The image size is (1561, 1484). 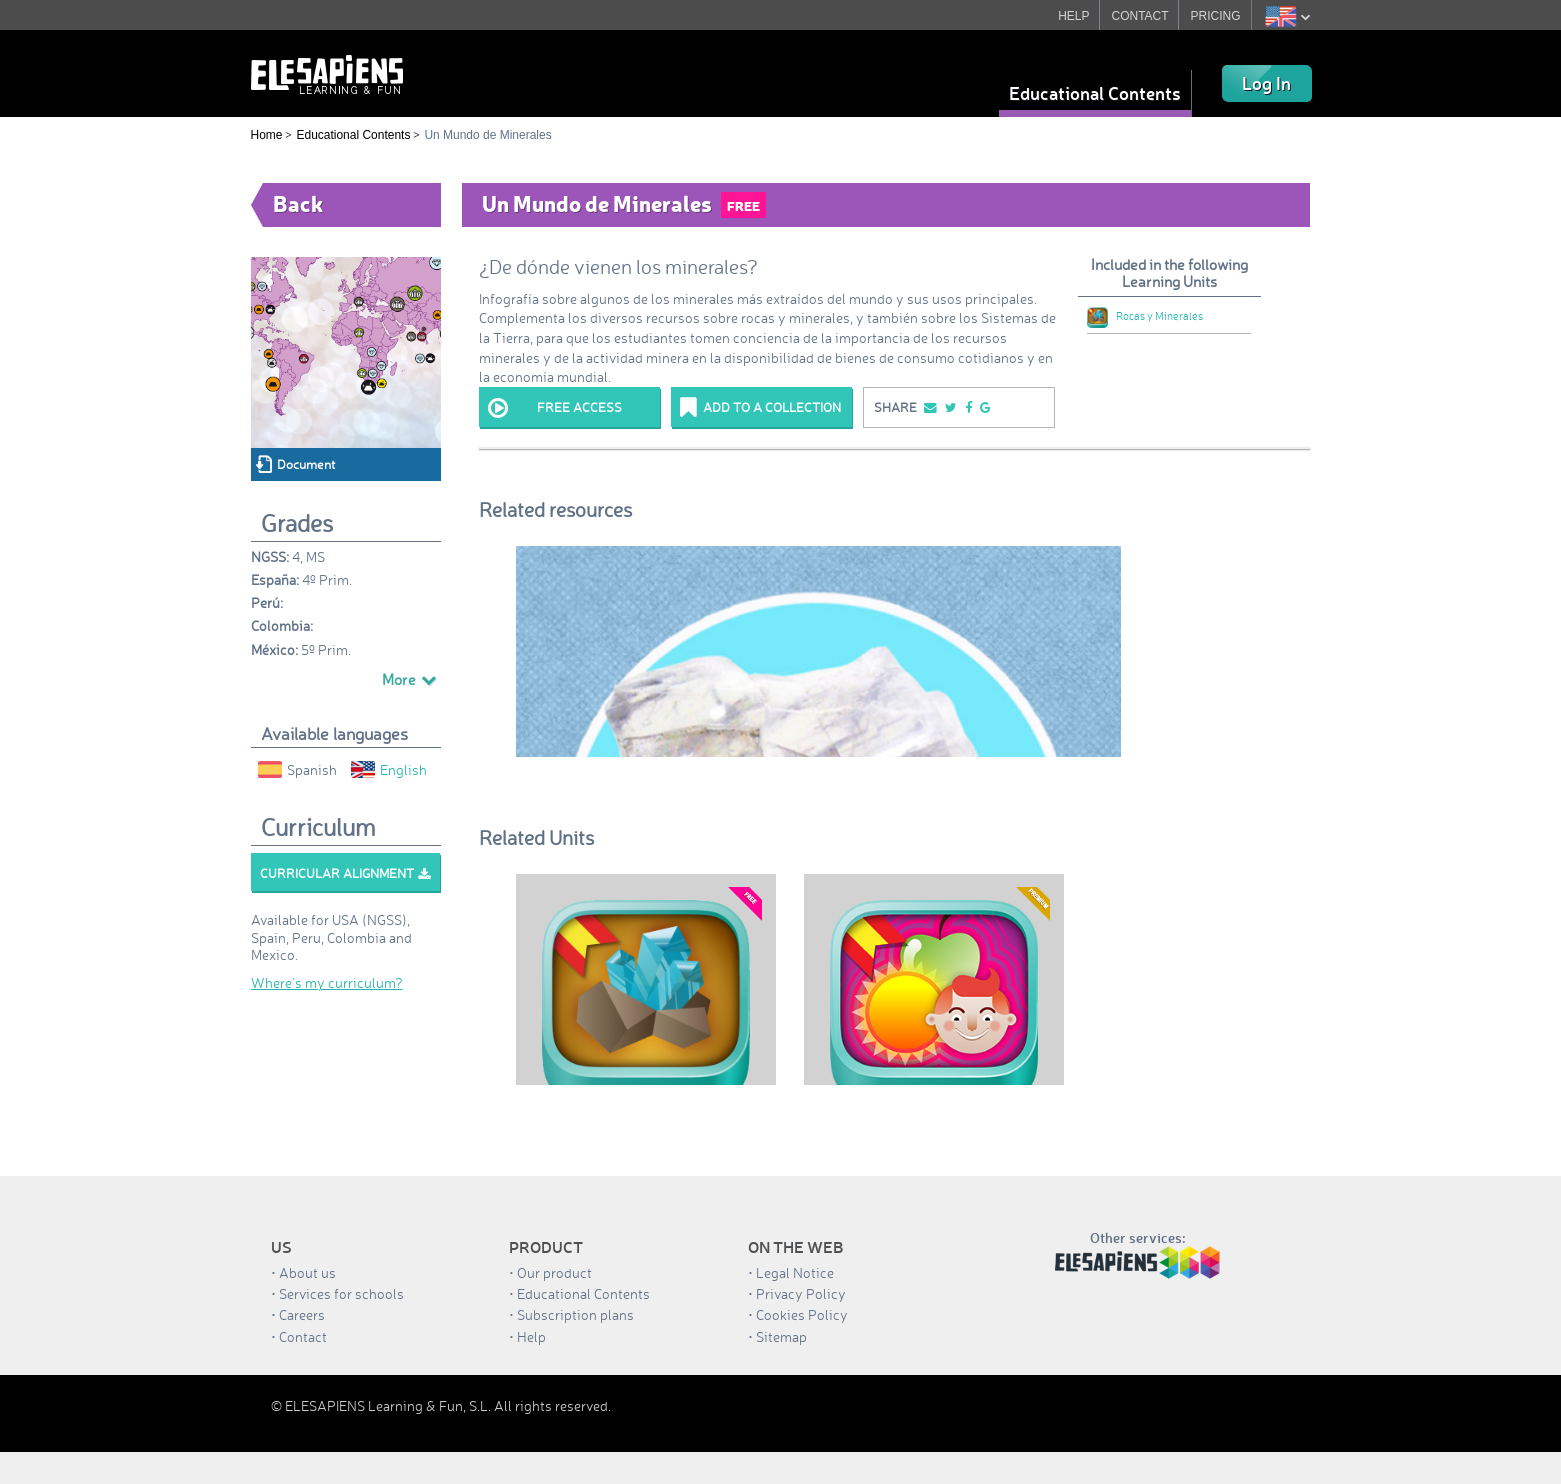 What do you see at coordinates (307, 1272) in the screenshot?
I see `About us` at bounding box center [307, 1272].